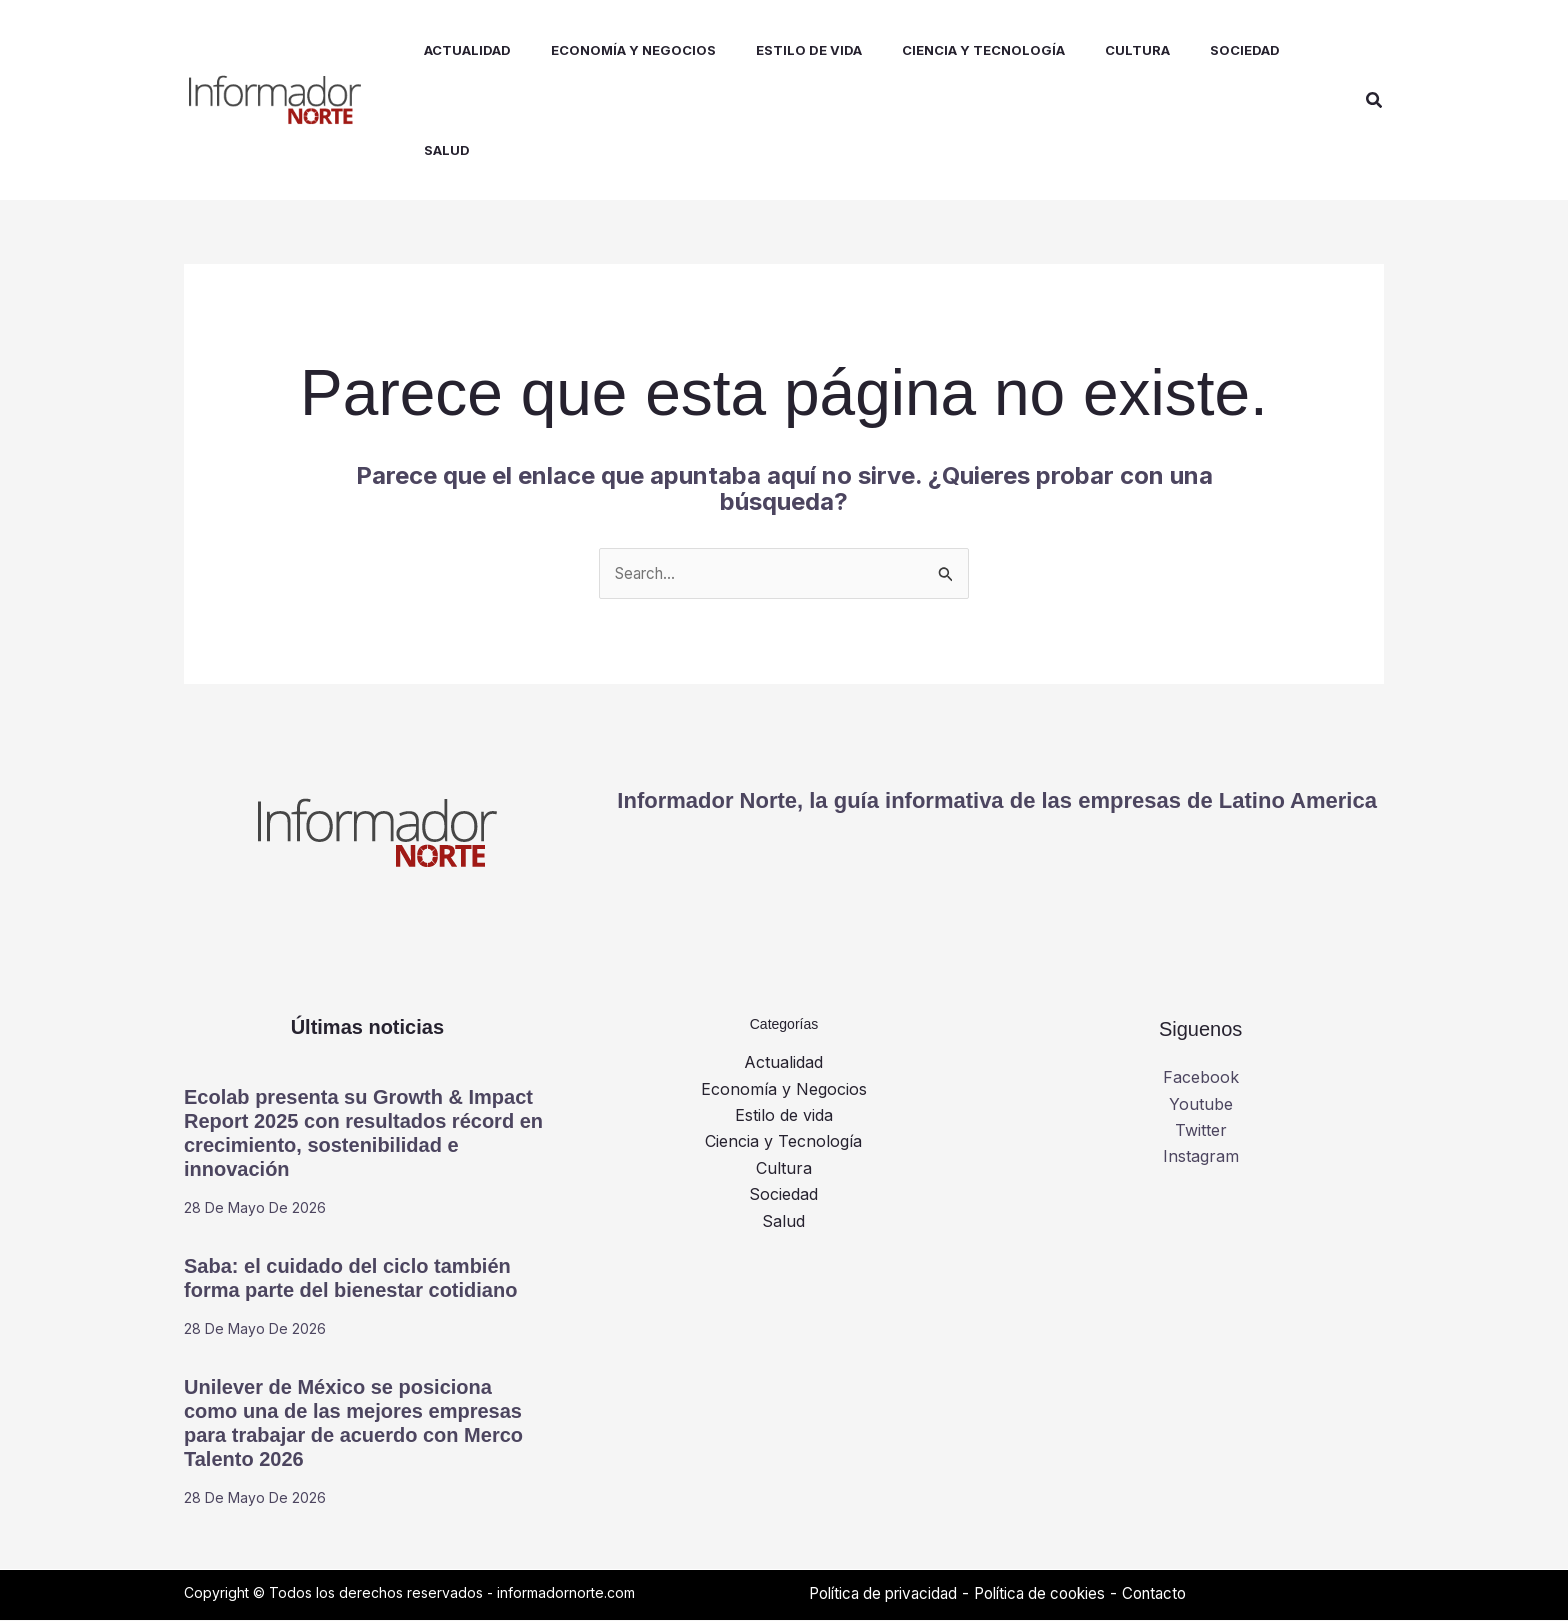  I want to click on Estilo de vida, so click(784, 1116).